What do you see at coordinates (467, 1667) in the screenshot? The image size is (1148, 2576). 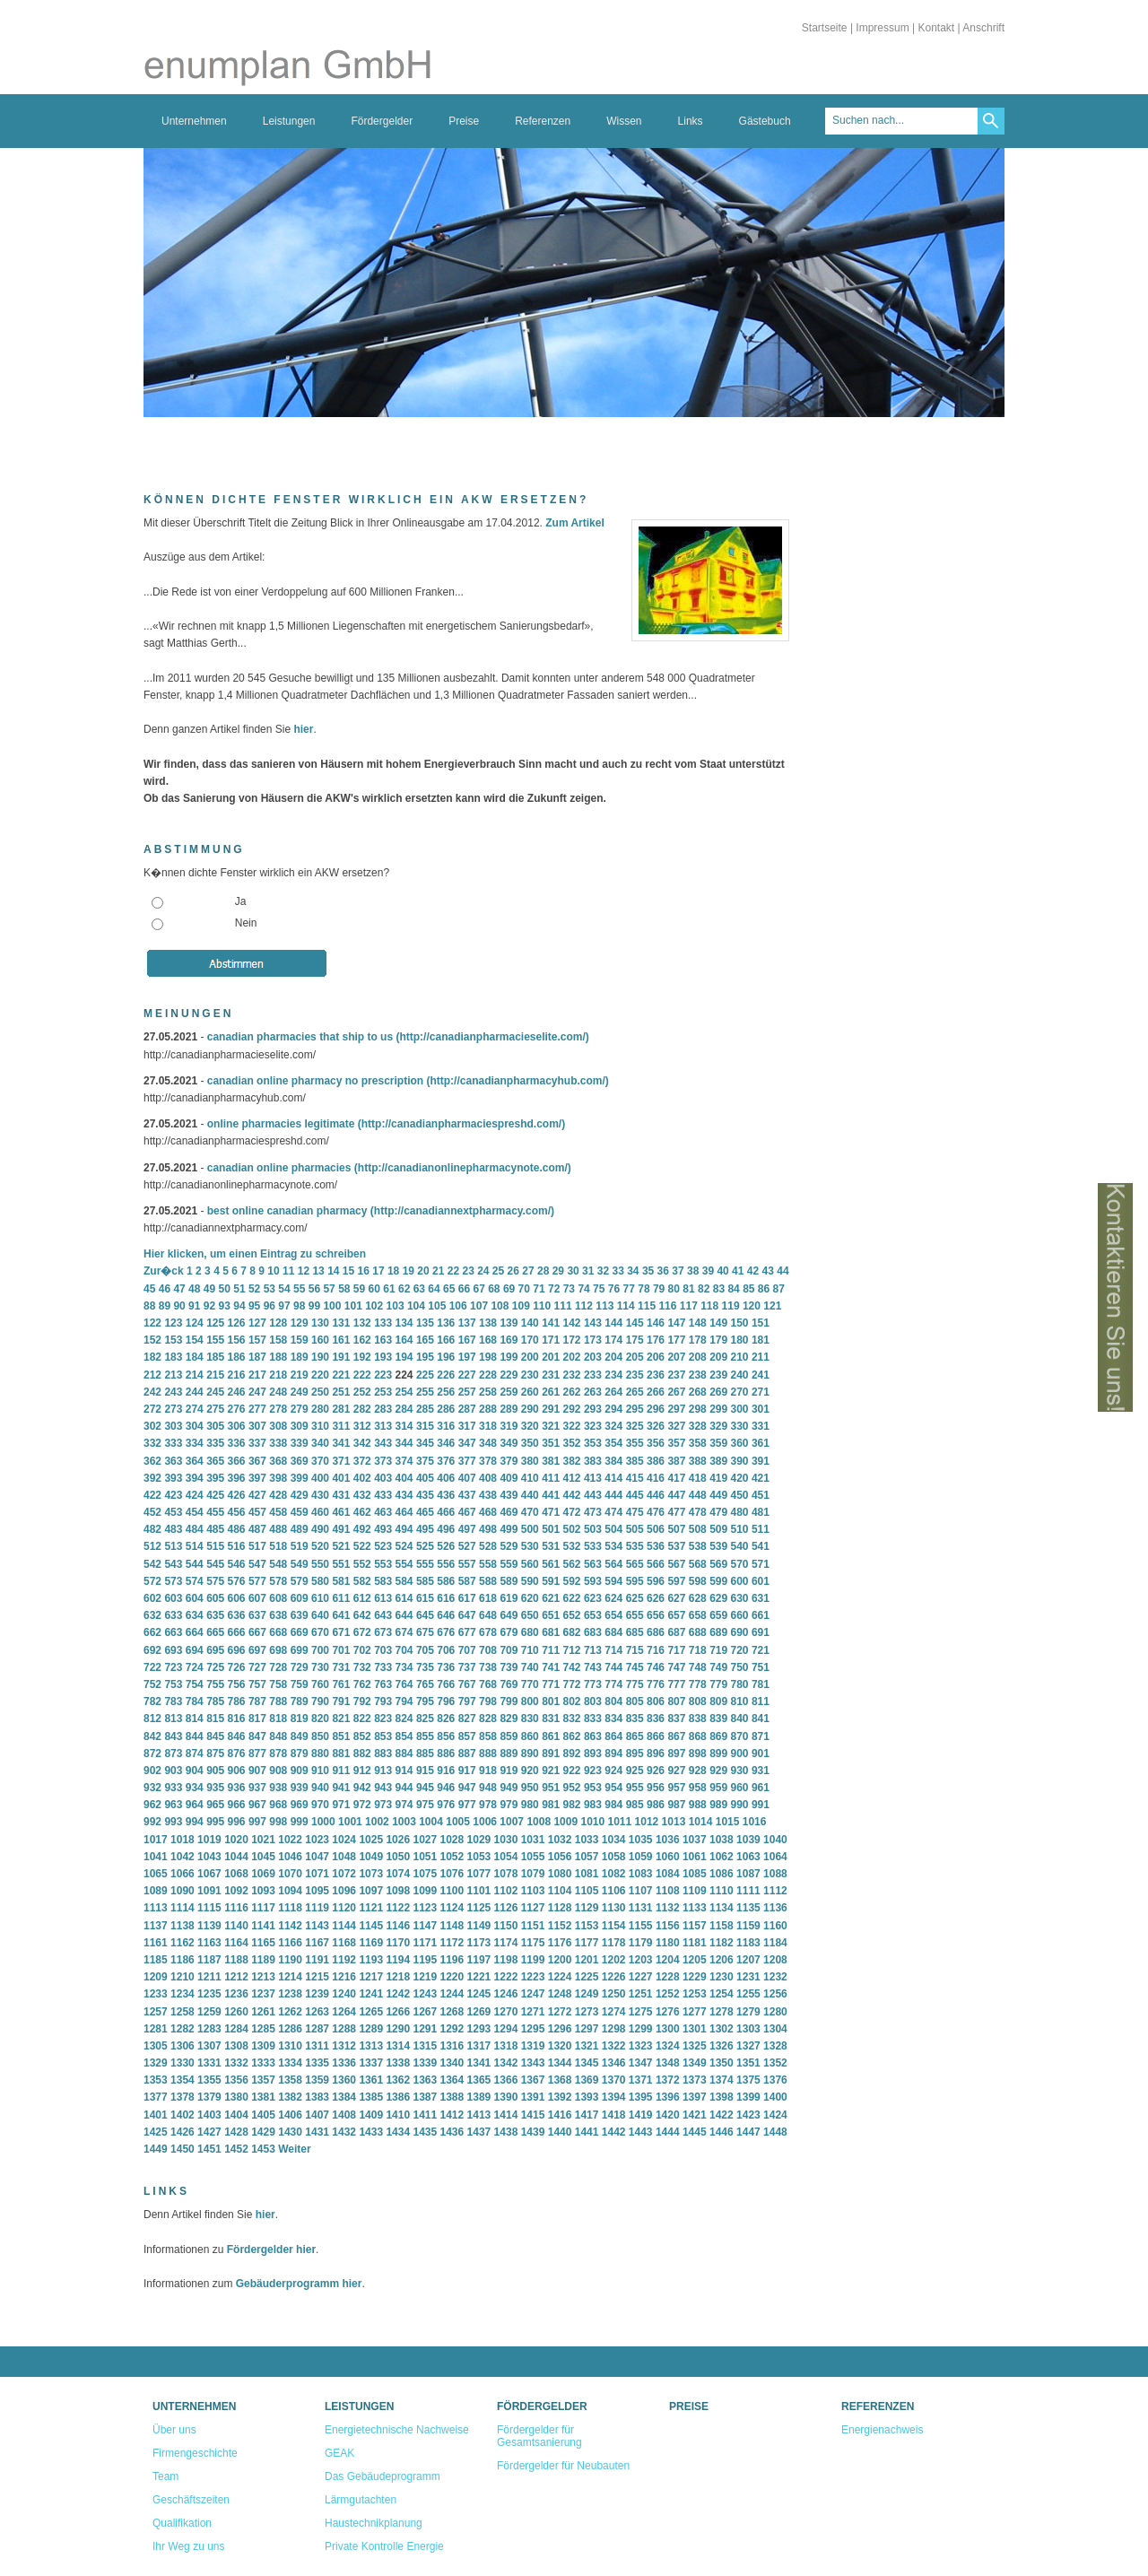 I see `737` at bounding box center [467, 1667].